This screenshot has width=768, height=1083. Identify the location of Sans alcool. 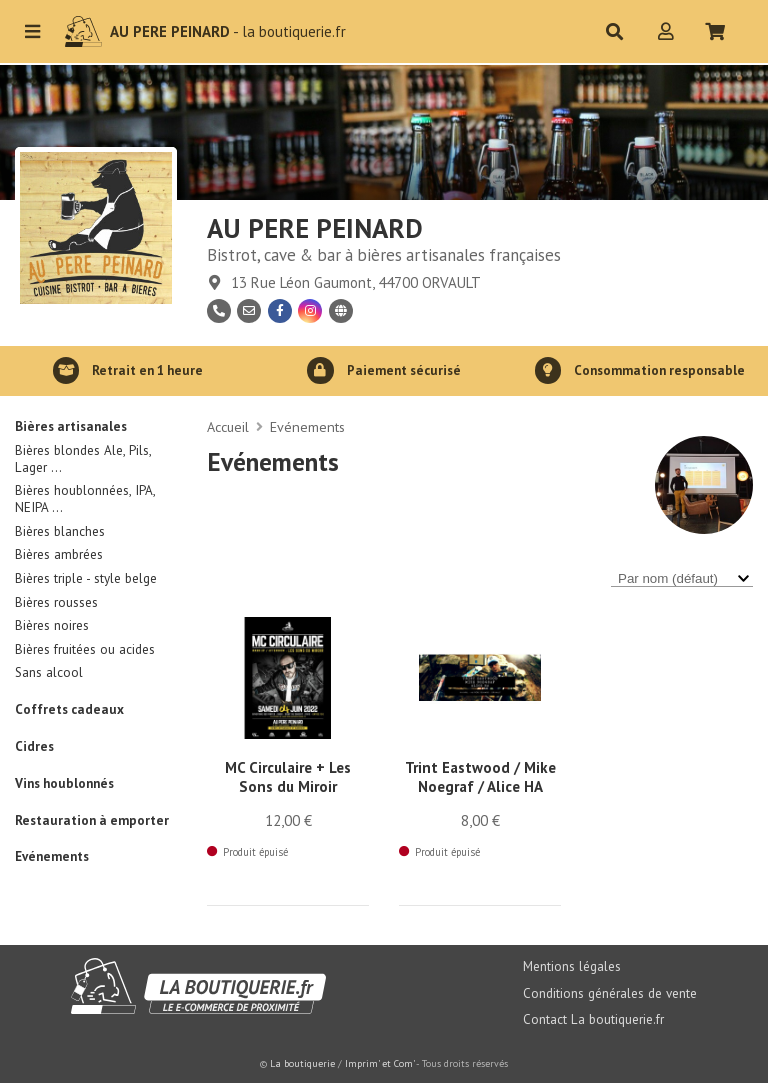
(49, 672).